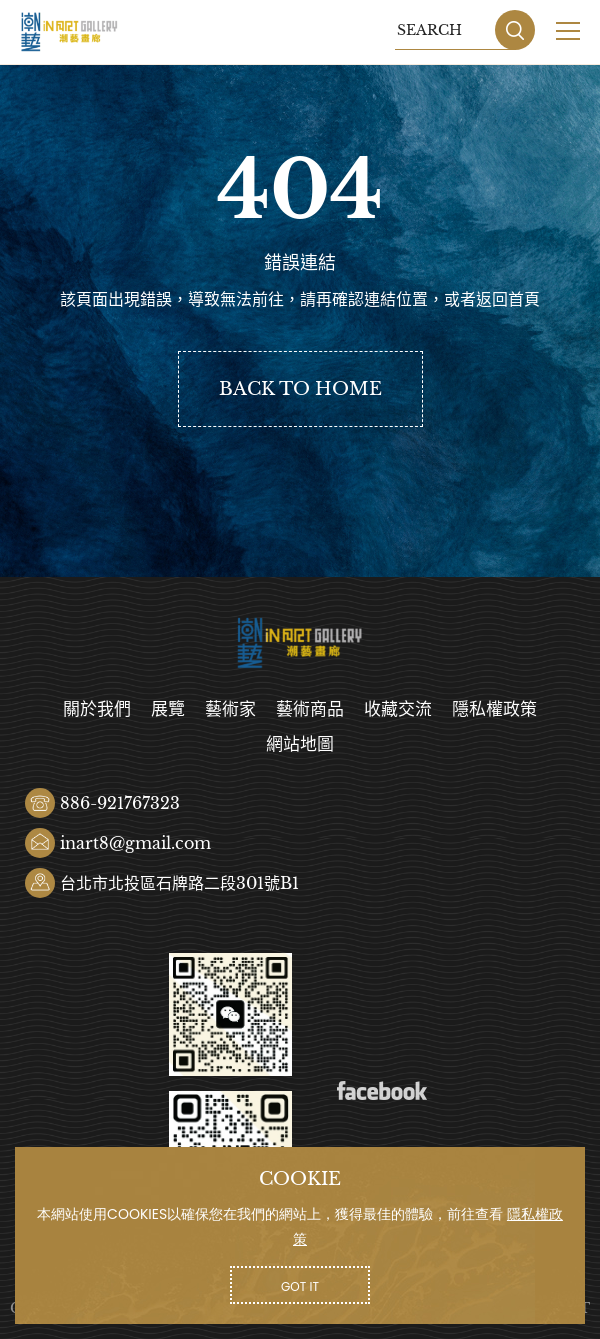 This screenshot has width=600, height=1339. What do you see at coordinates (382, 1091) in the screenshot?
I see `Facebook` at bounding box center [382, 1091].